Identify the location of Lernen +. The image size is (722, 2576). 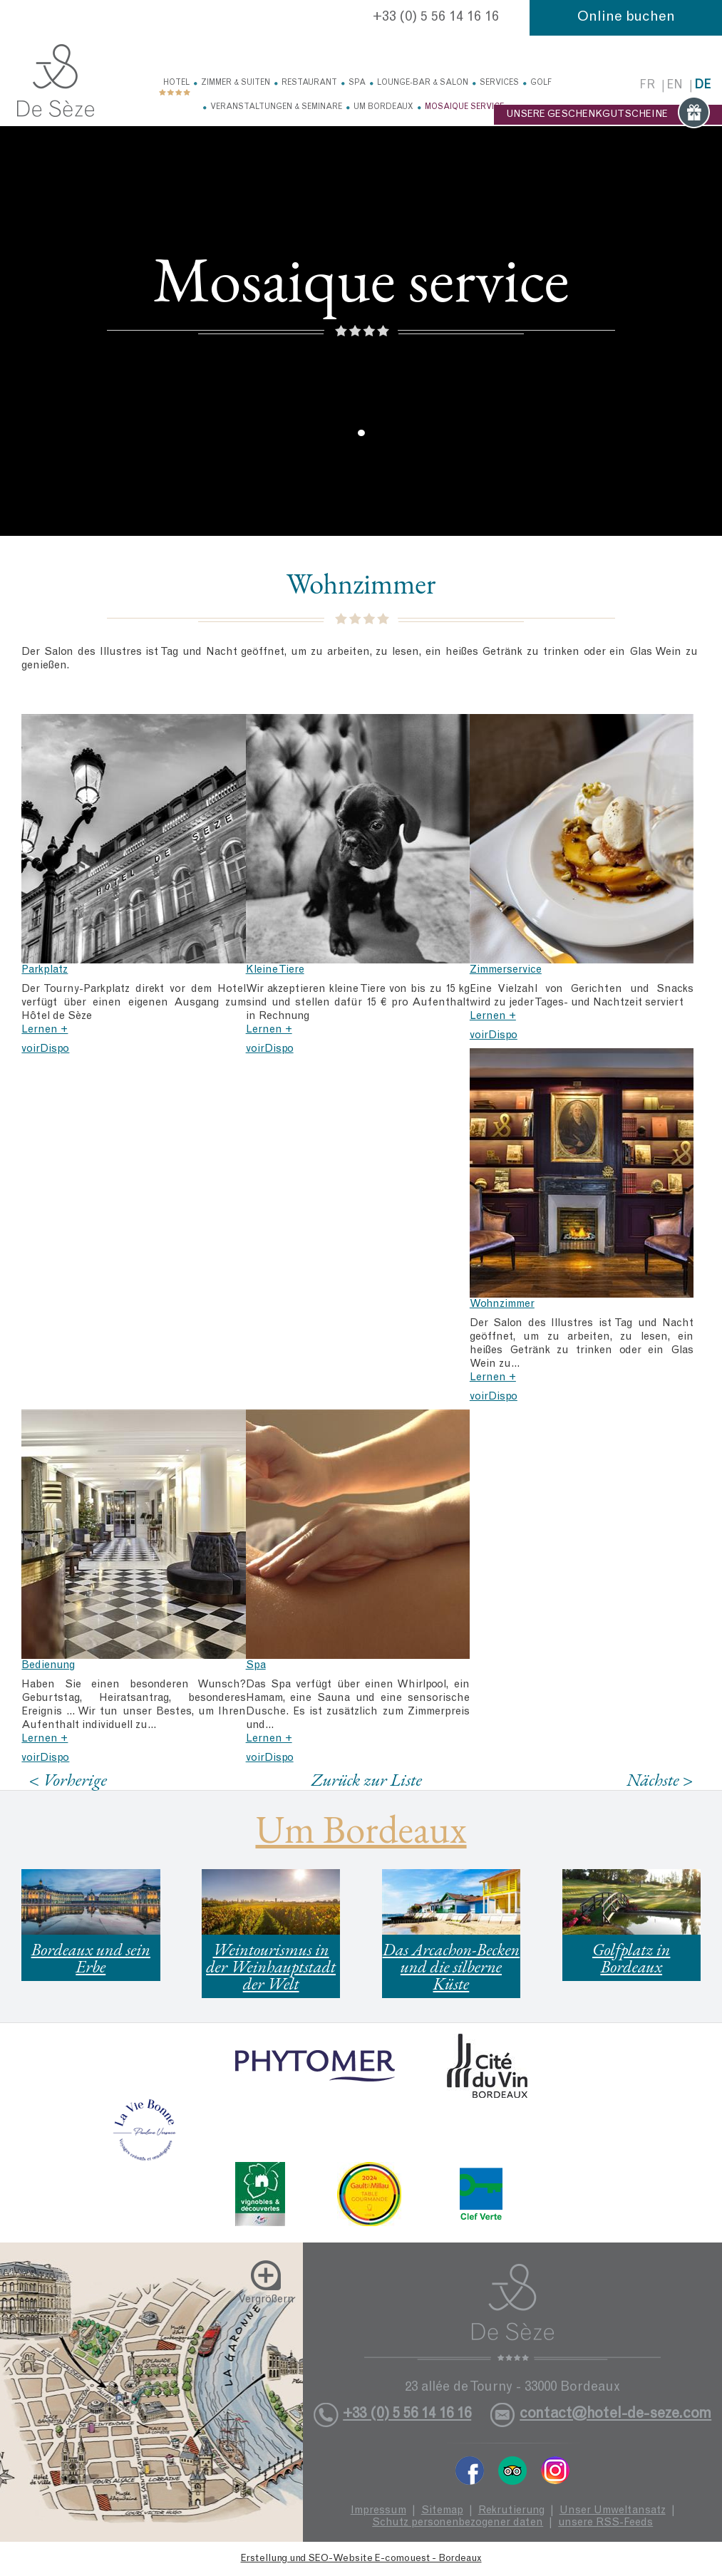
(44, 1030).